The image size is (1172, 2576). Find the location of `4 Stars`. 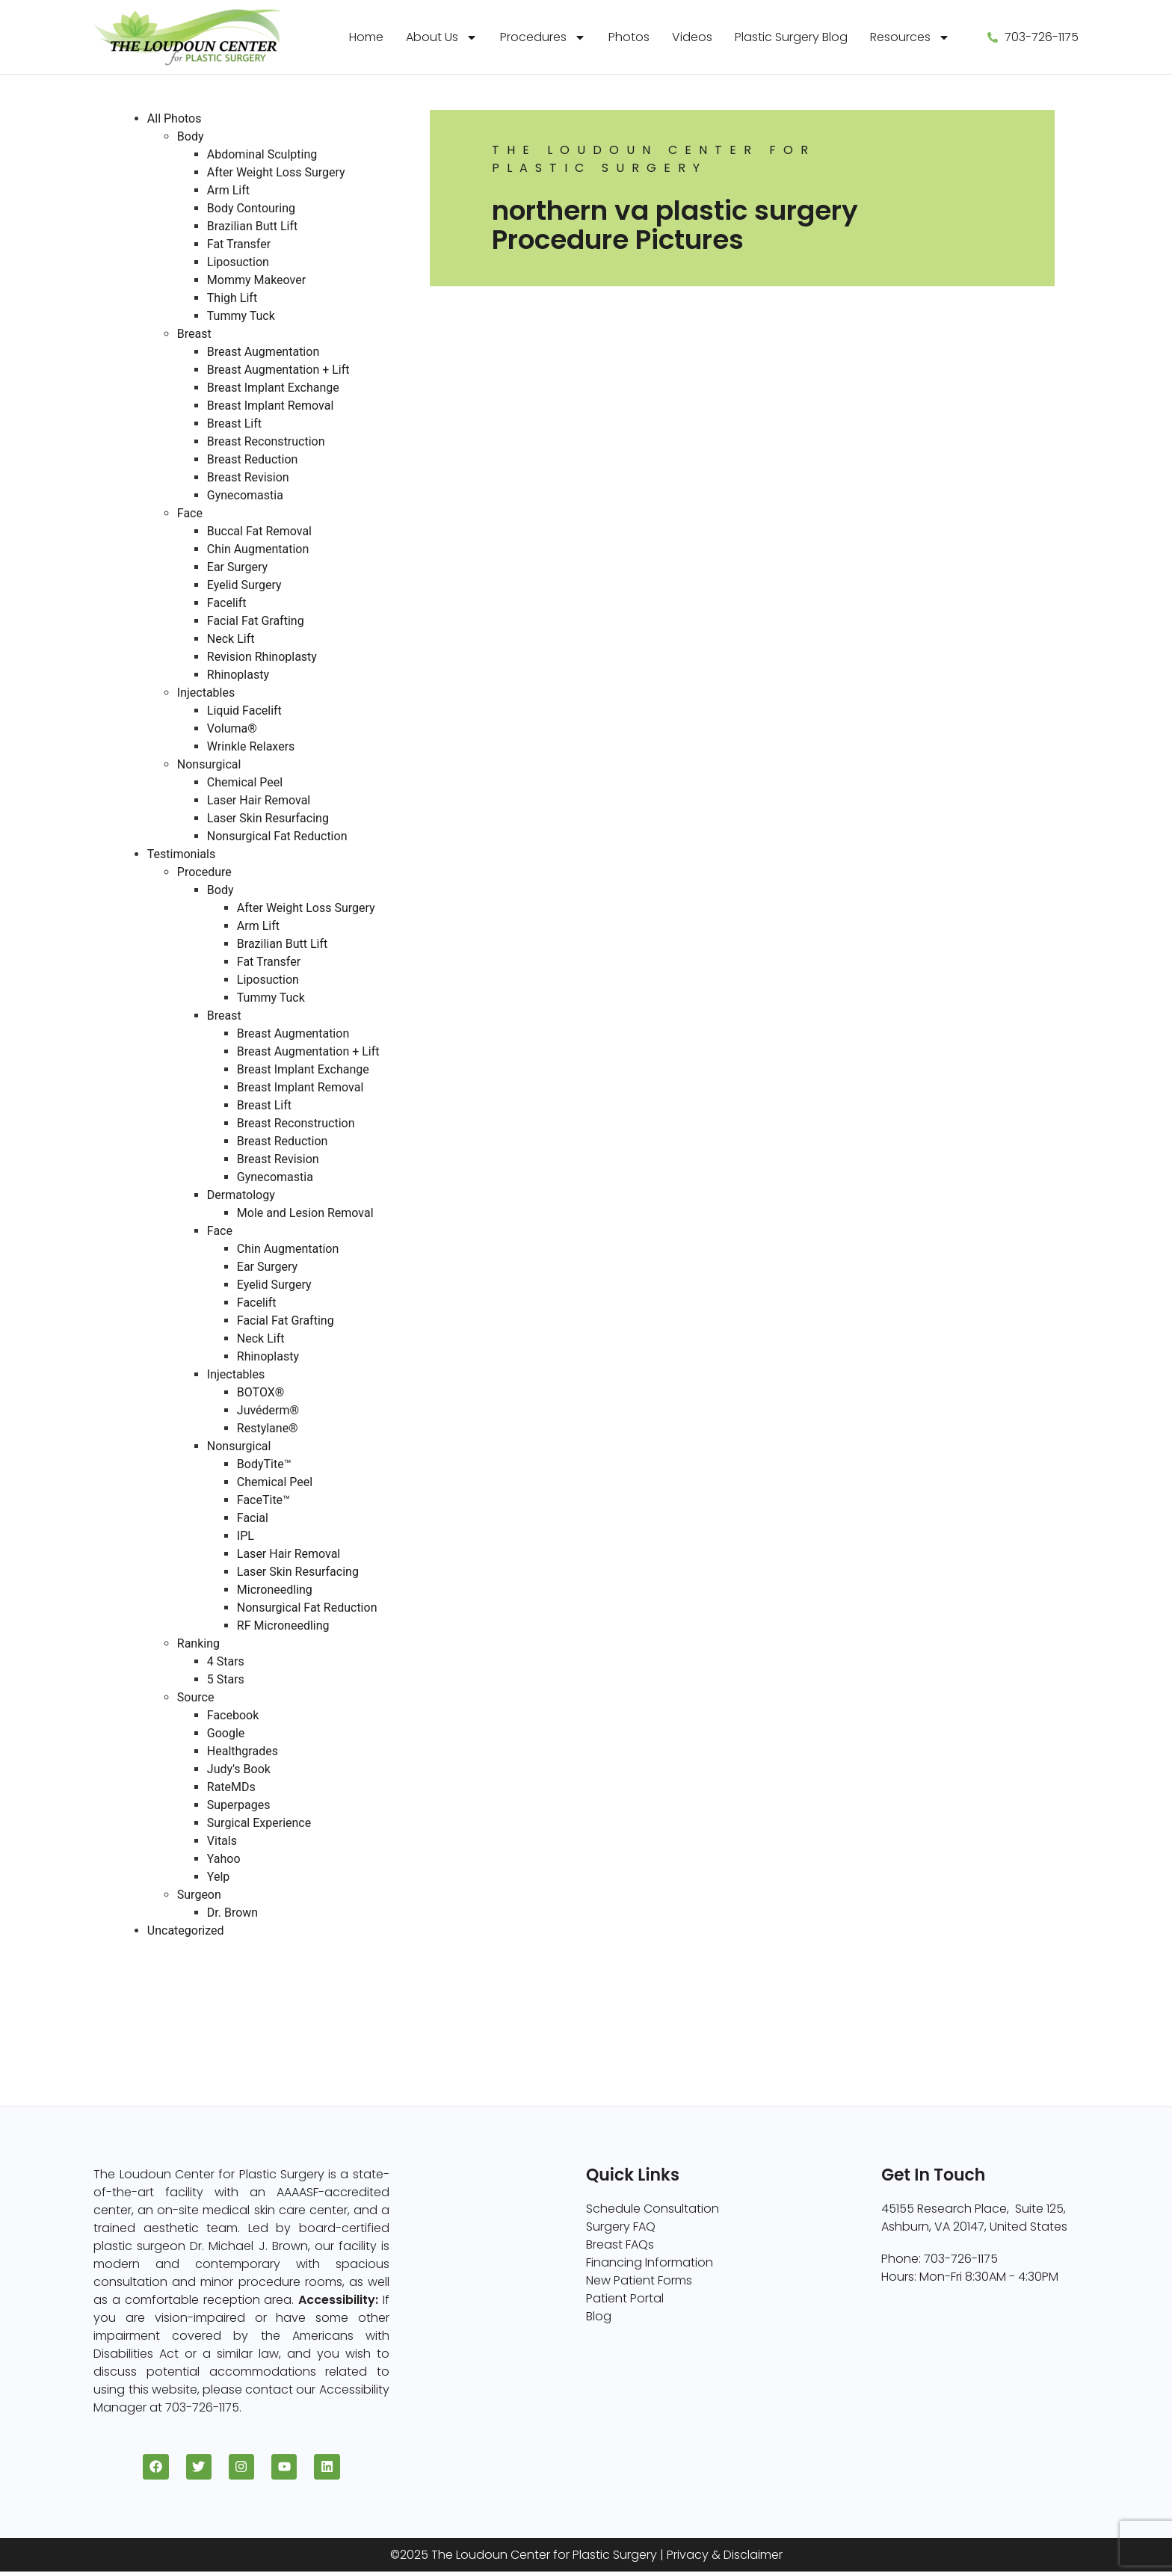

4 Stars is located at coordinates (225, 1661).